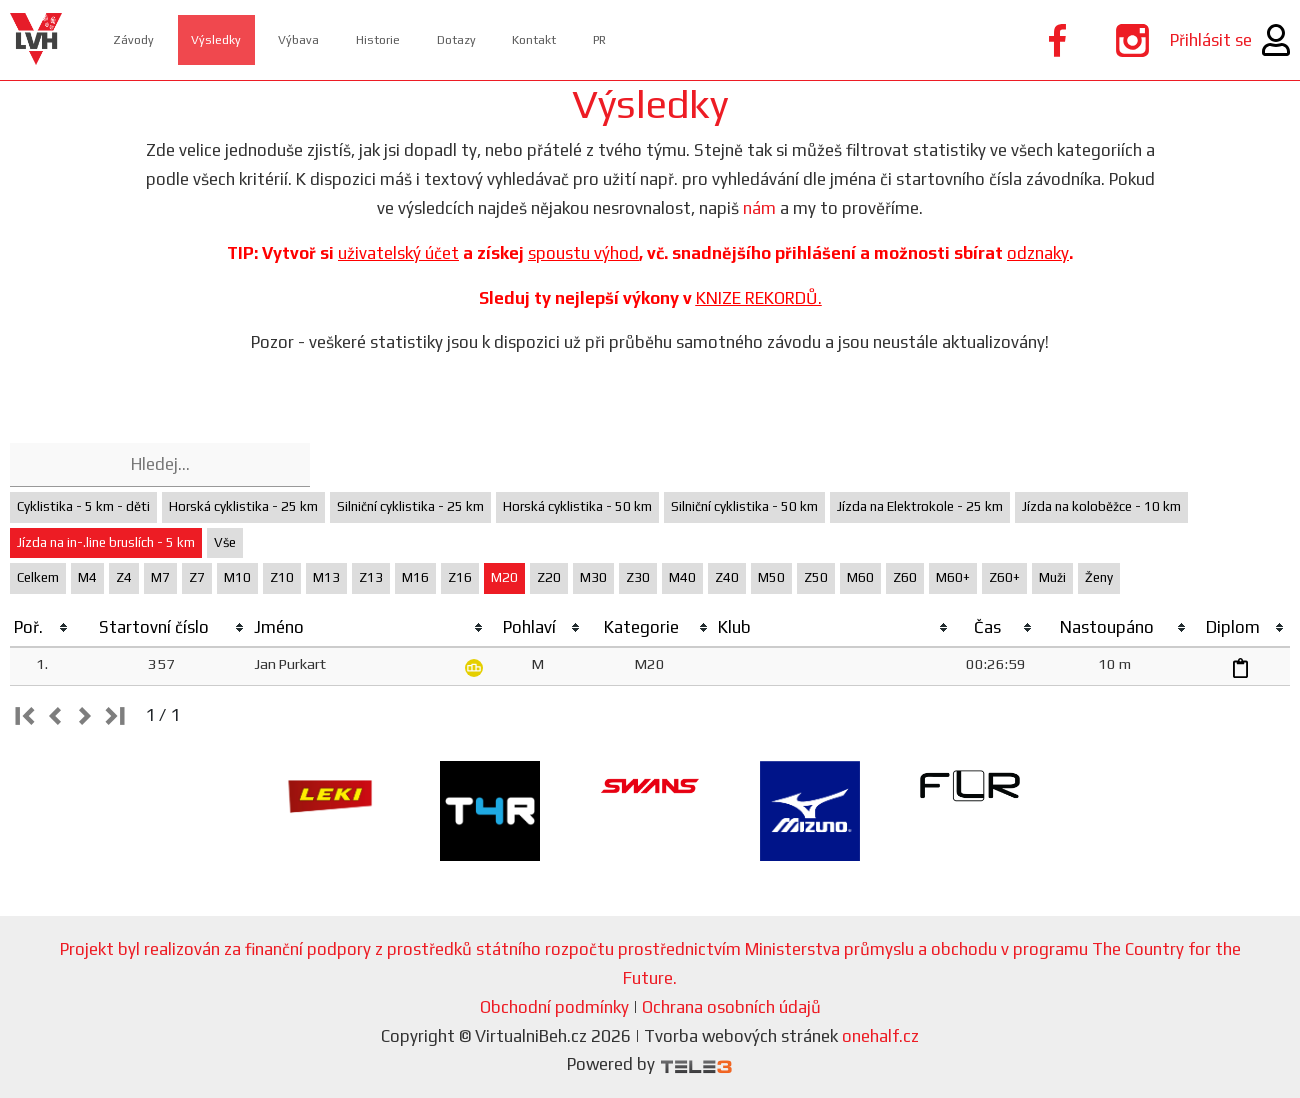  I want to click on onehalf.cz, so click(880, 1036).